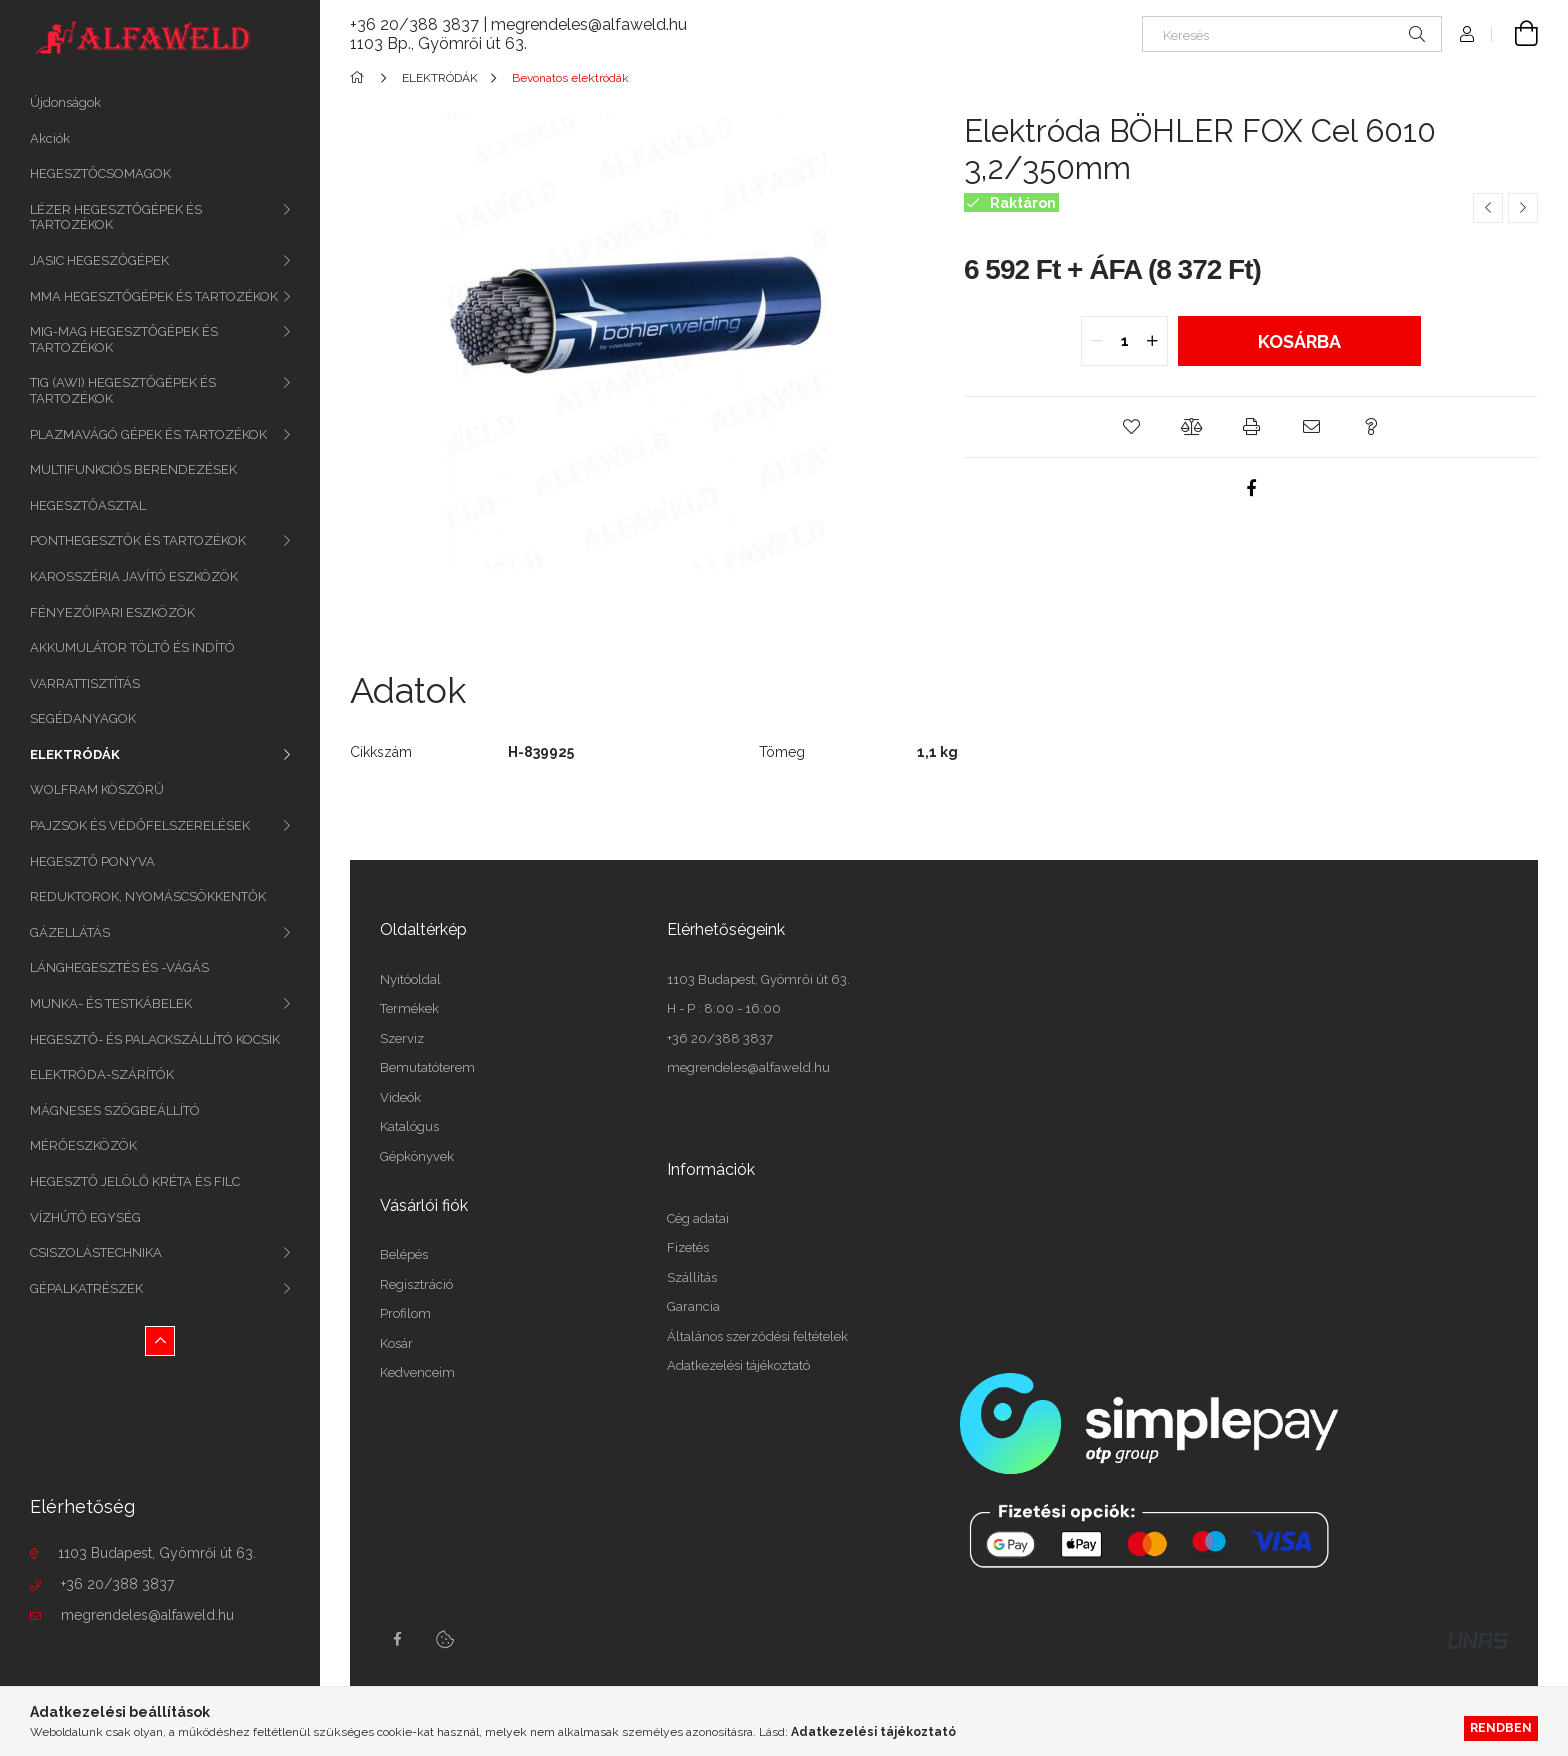 The image size is (1568, 1756). I want to click on [Főkategória], so click(360, 78).